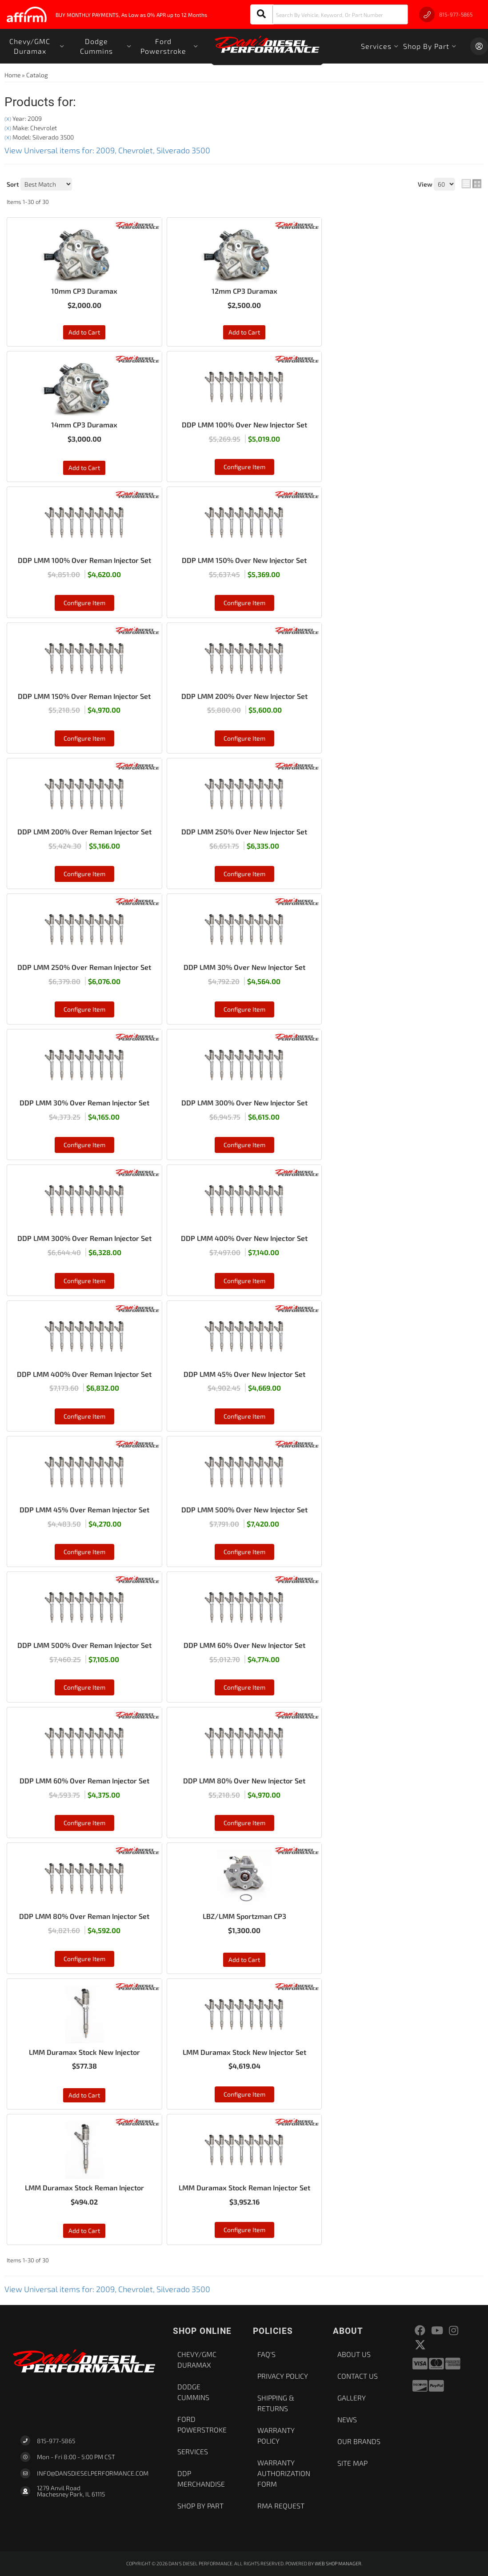  Describe the element at coordinates (84, 831) in the screenshot. I see `DDP LMM 200% Over Reman Injector Set` at that location.